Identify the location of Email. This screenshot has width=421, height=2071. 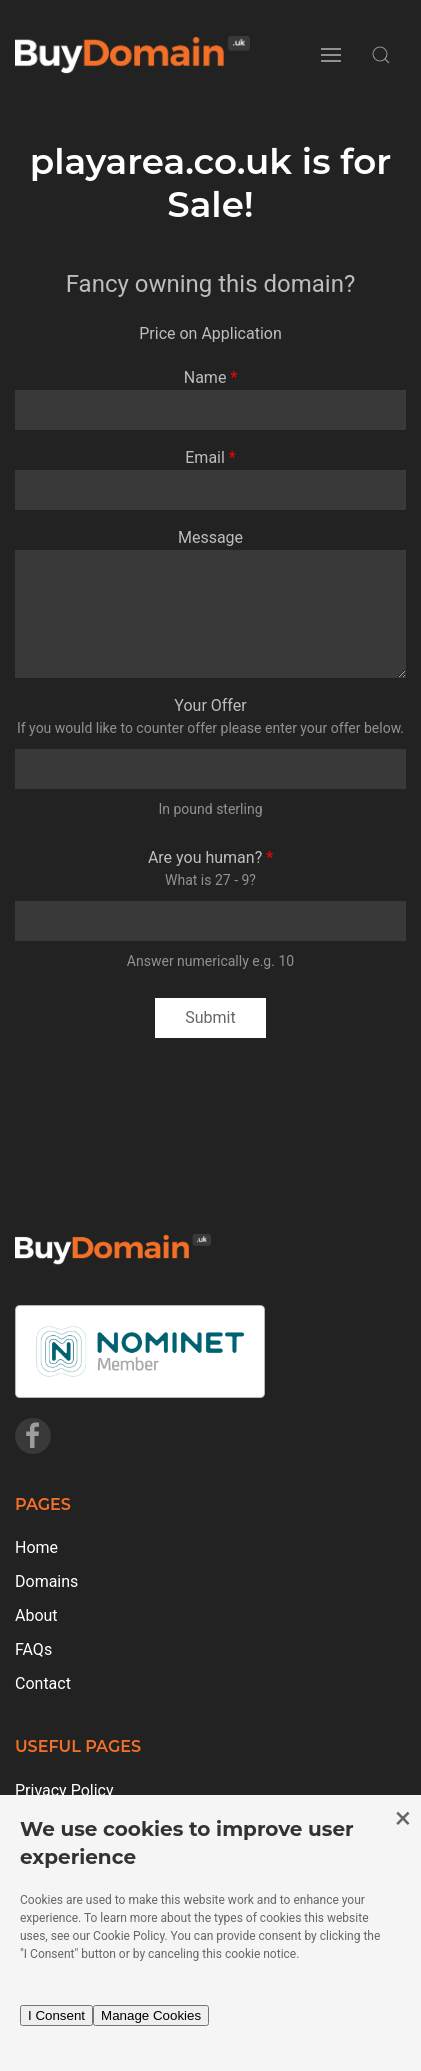
(205, 457).